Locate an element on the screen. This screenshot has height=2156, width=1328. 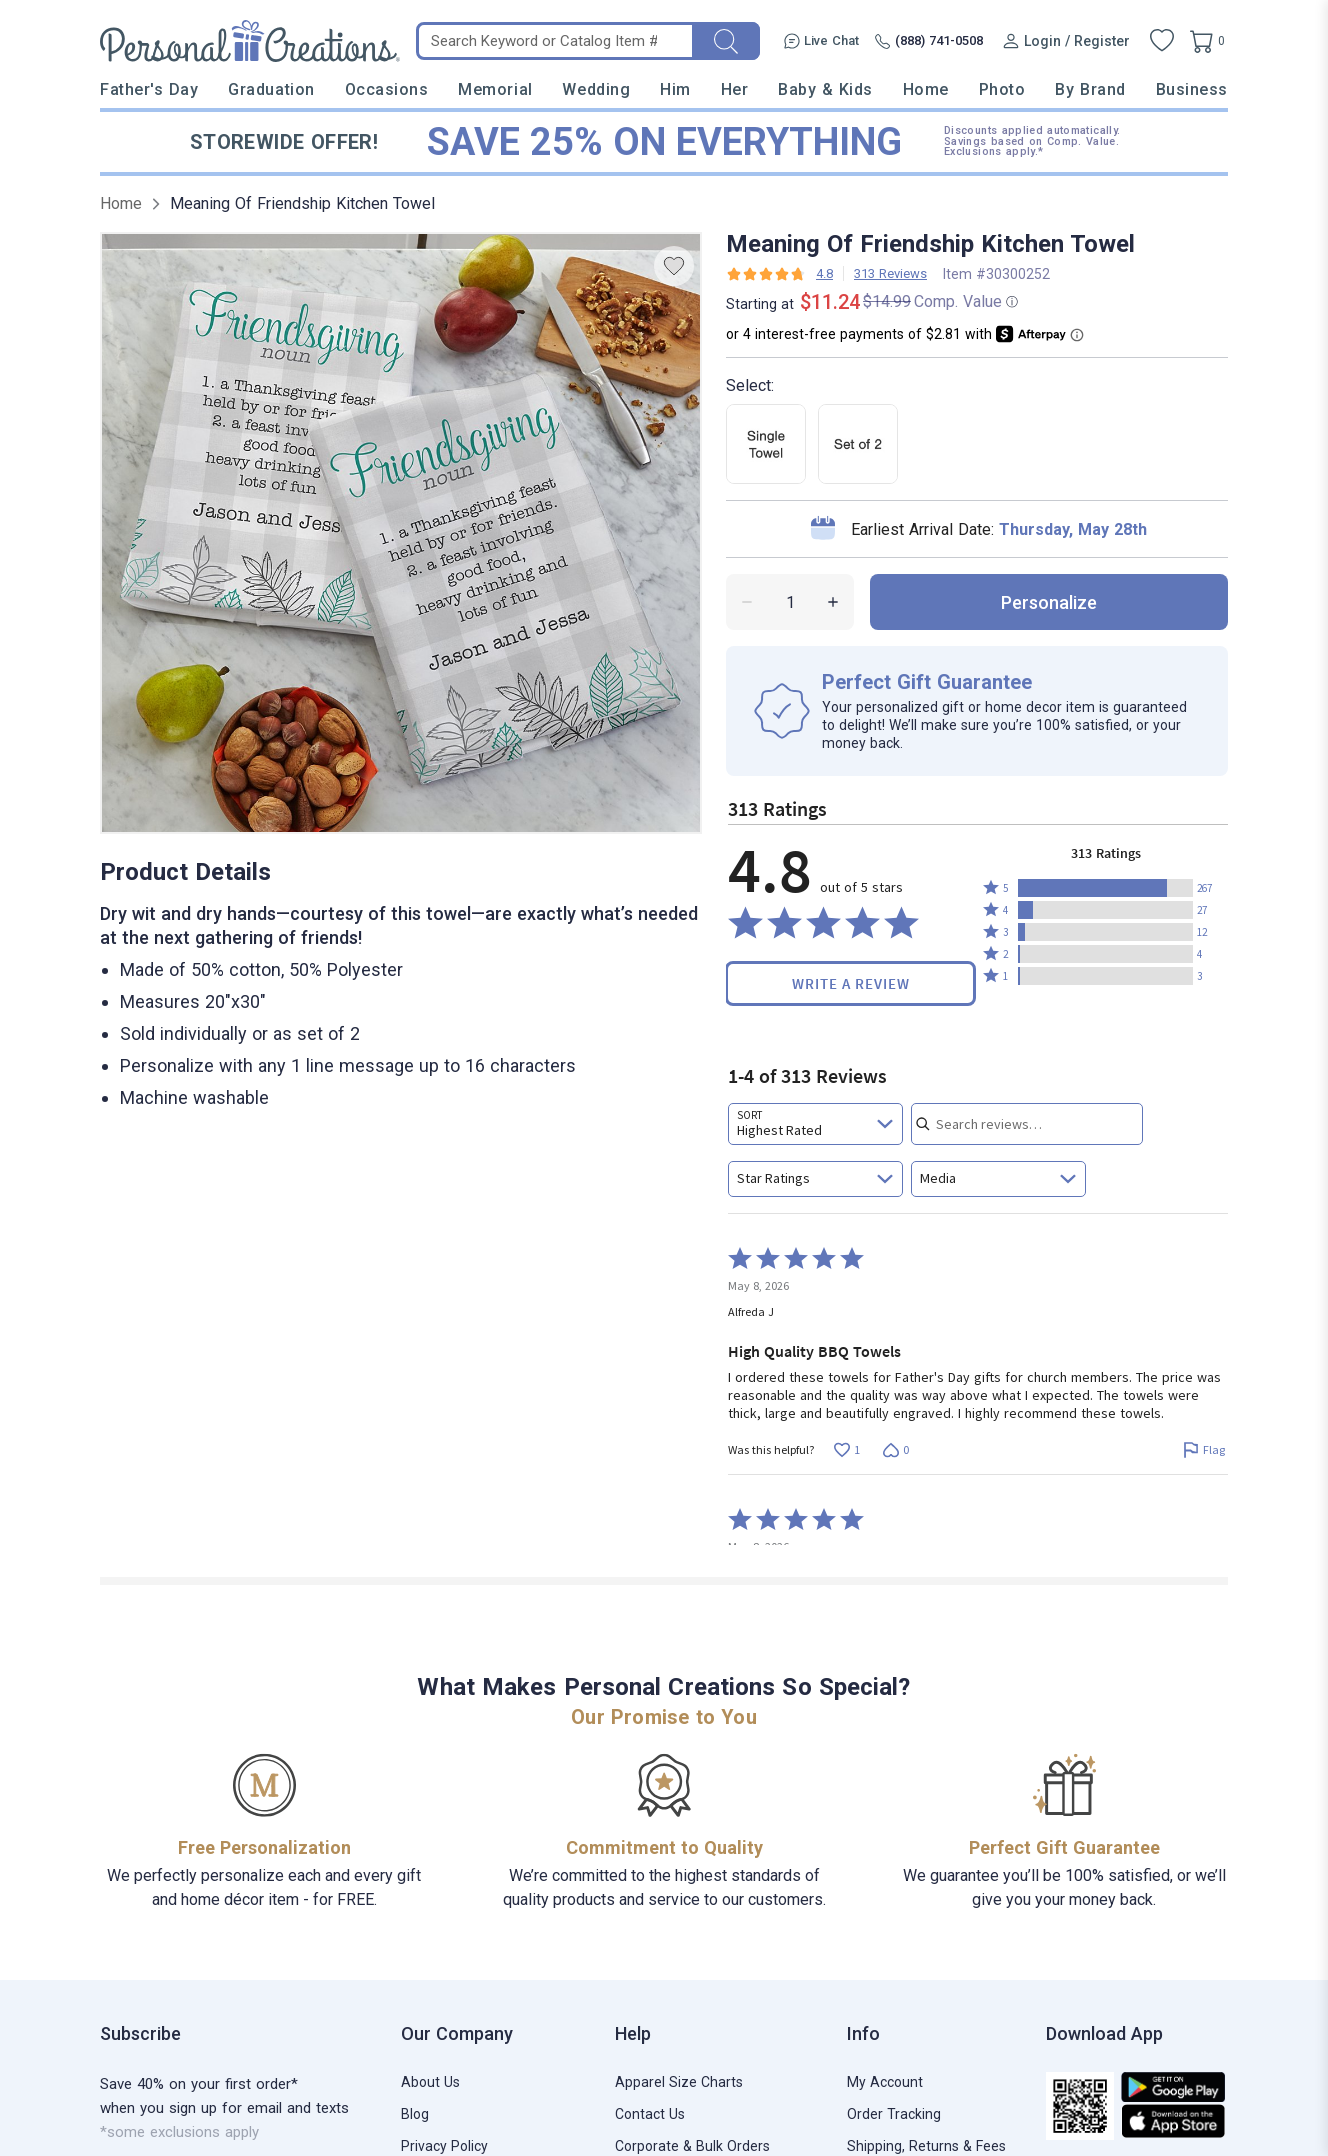
Him is located at coordinates (675, 89).